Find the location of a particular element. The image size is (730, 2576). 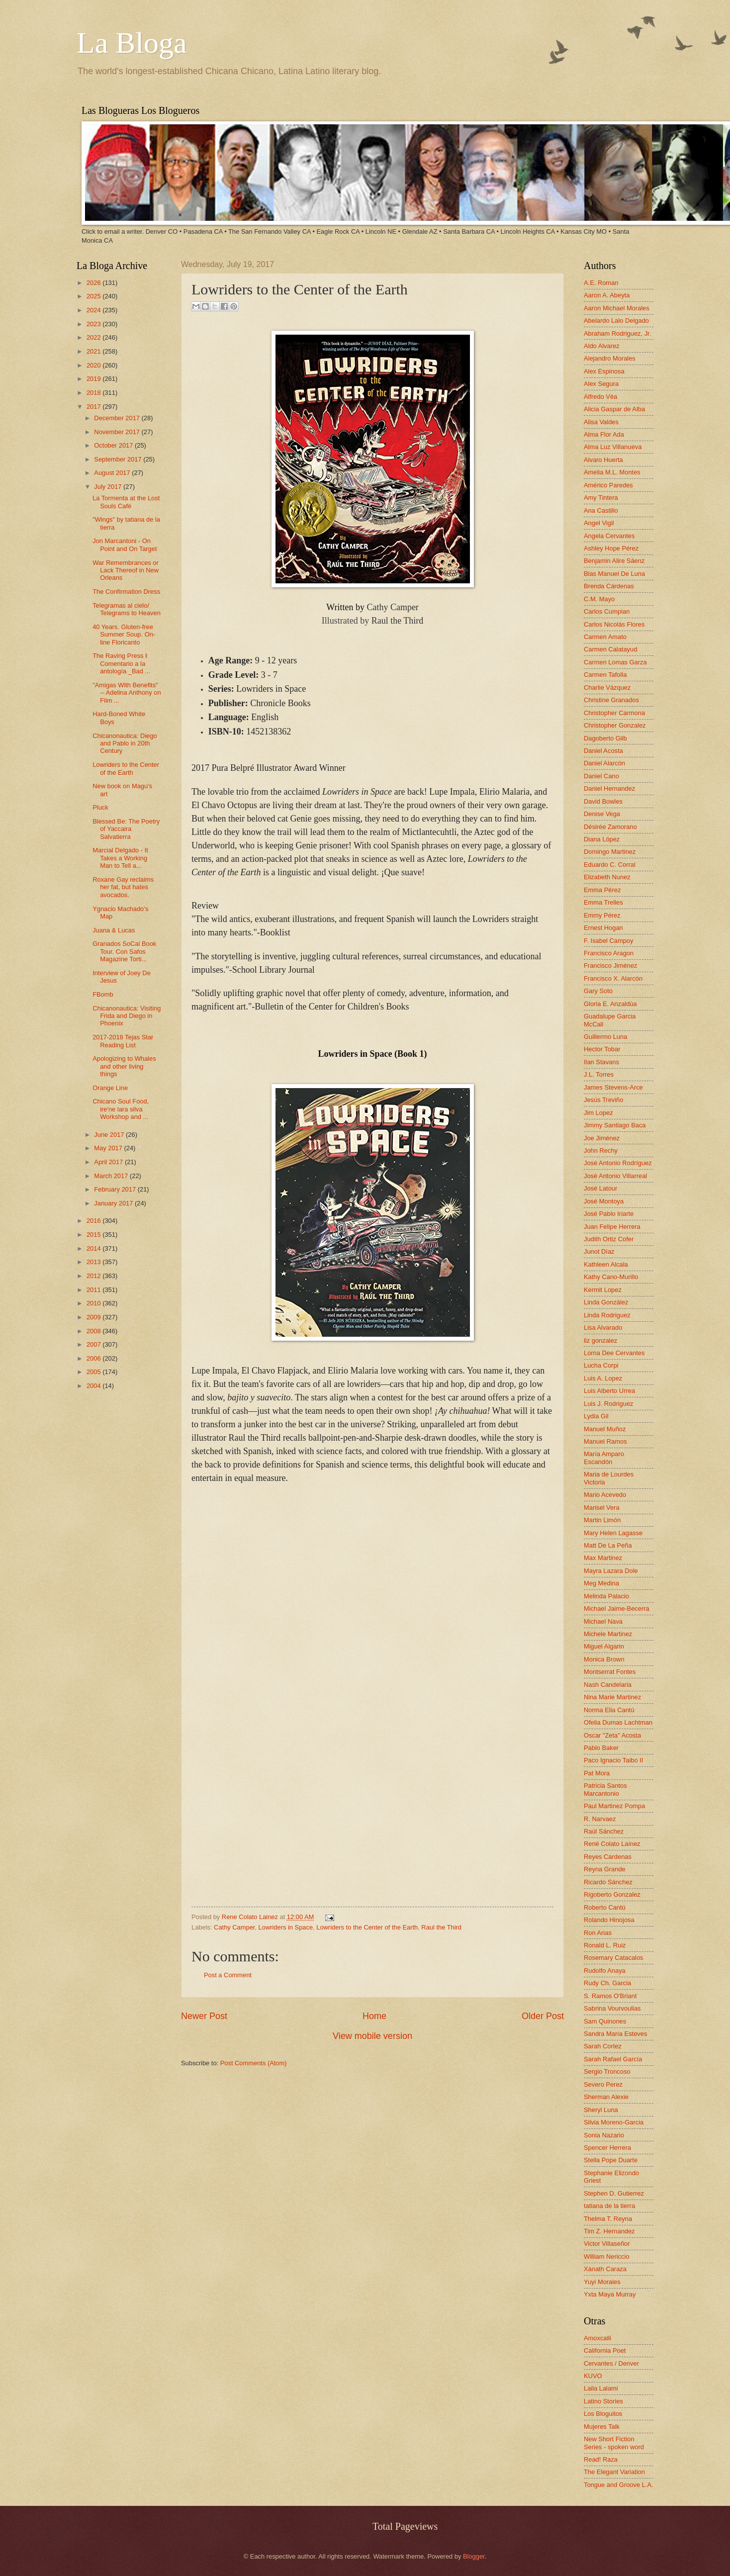

Carmen Amato is located at coordinates (605, 637).